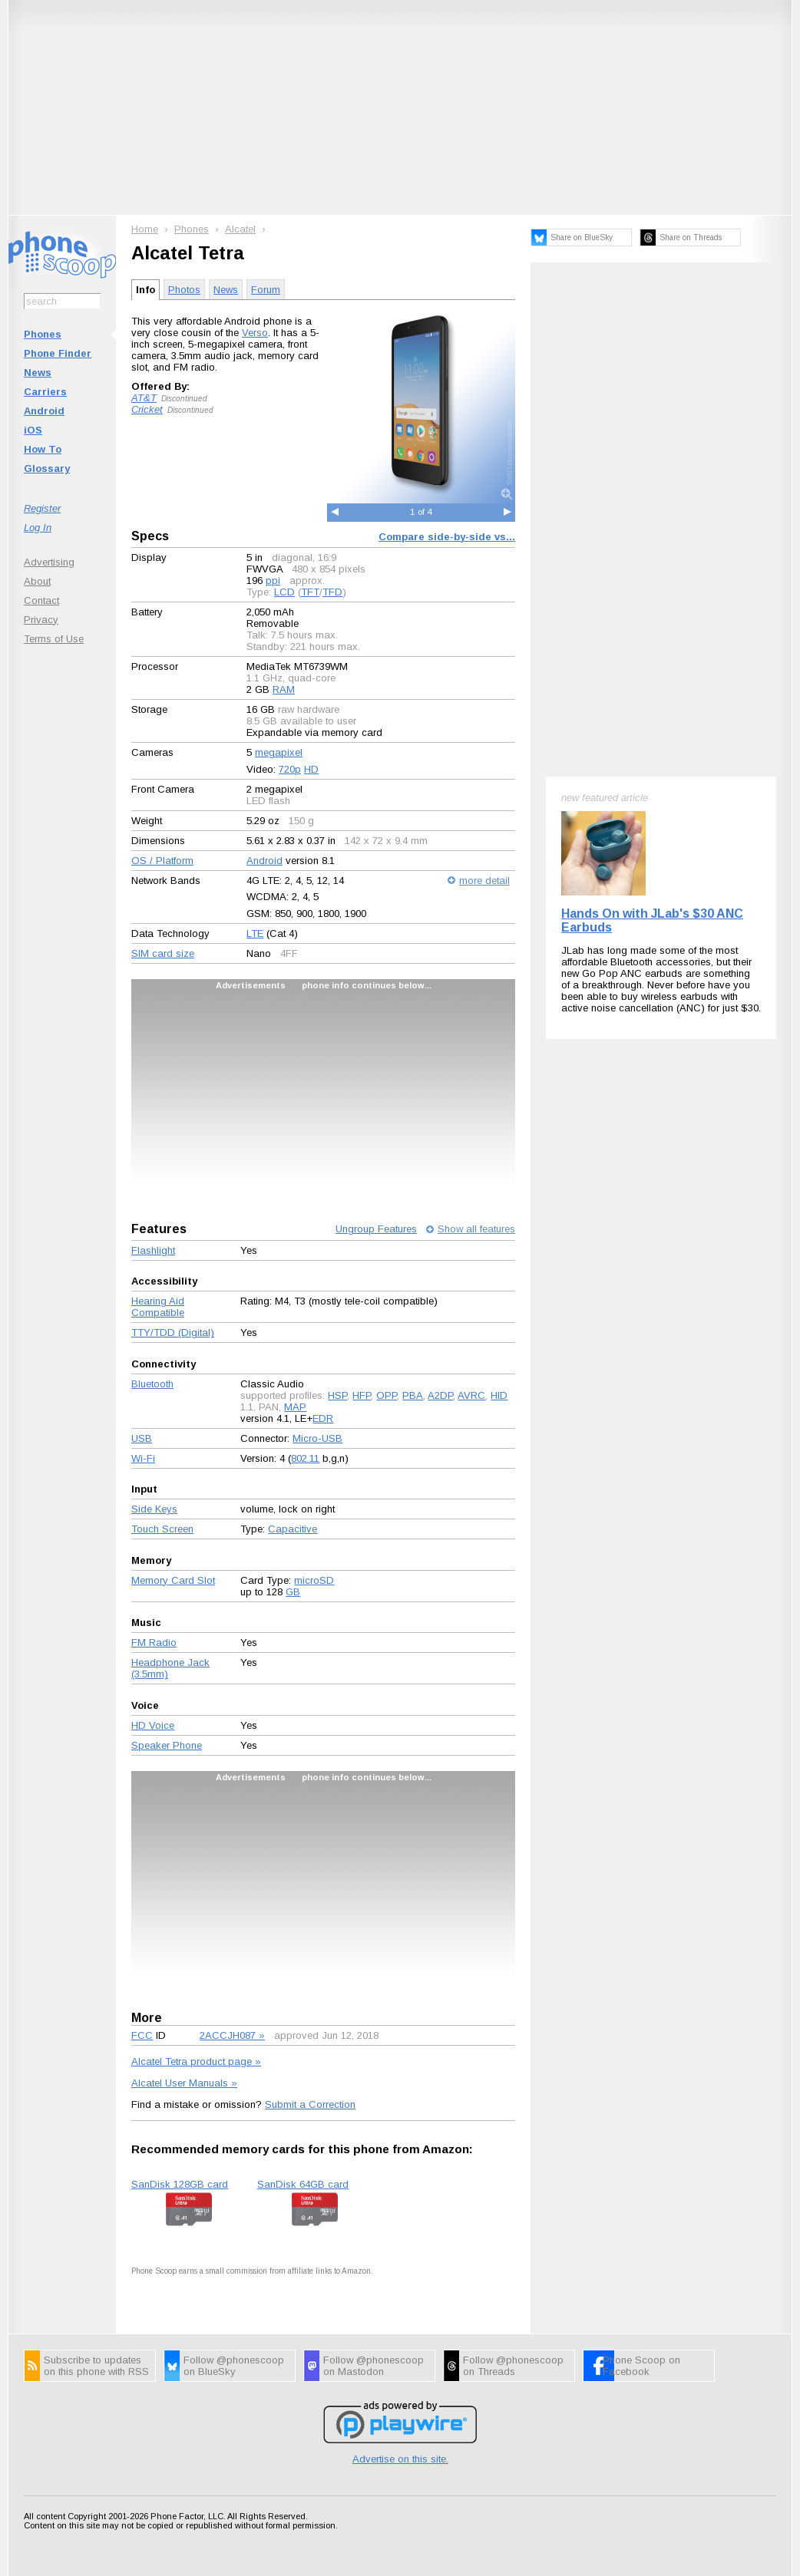 The height and width of the screenshot is (2576, 800). I want to click on TTY/TDD (Digital), so click(172, 1332).